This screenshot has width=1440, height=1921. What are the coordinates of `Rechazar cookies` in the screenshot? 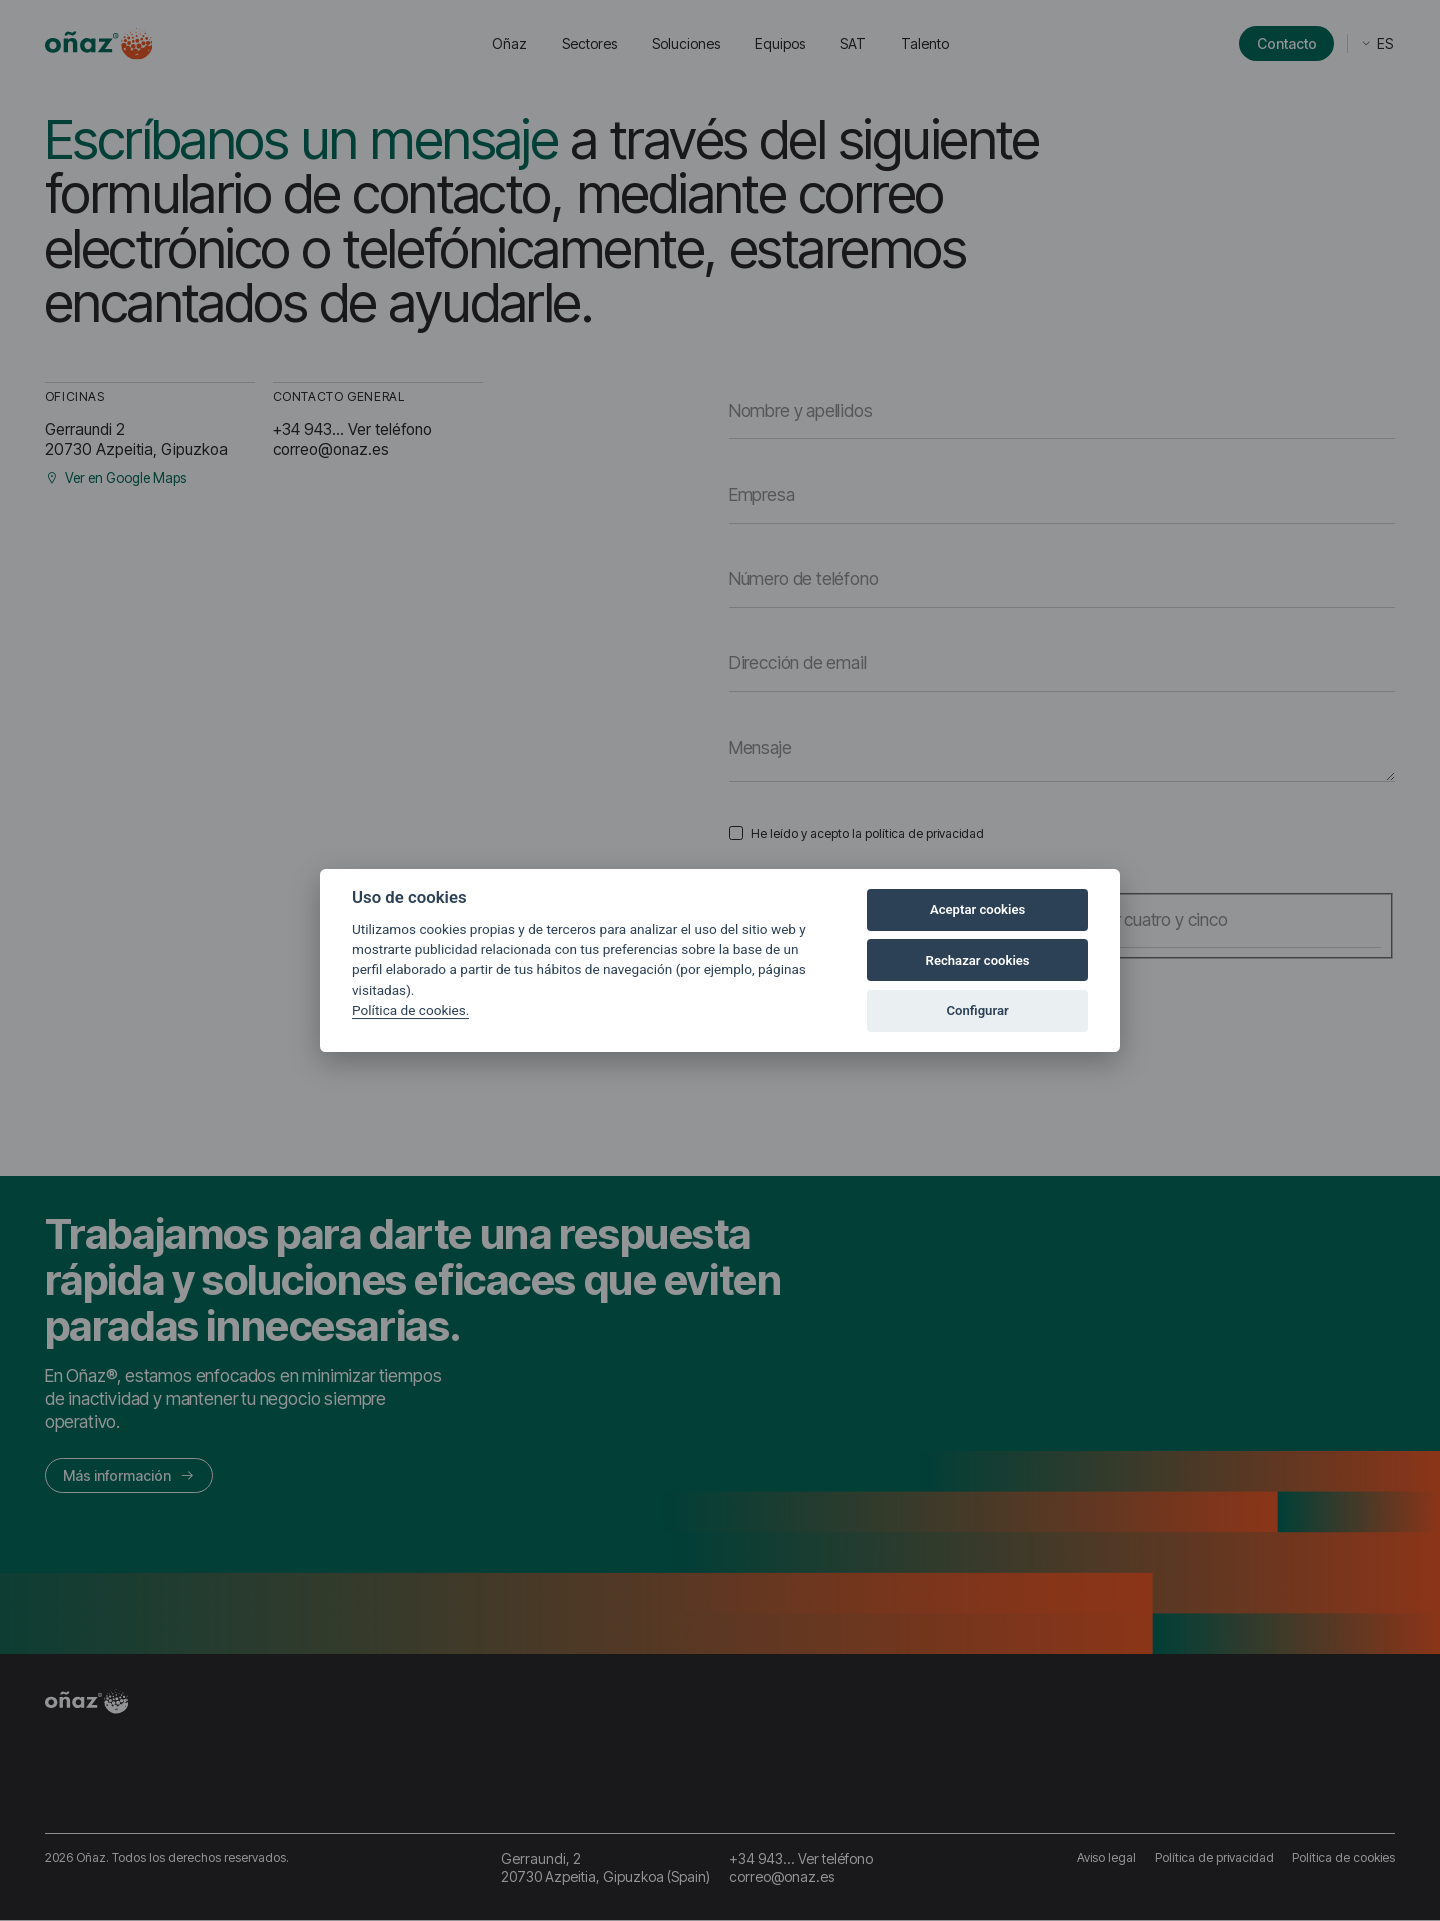 It's located at (978, 960).